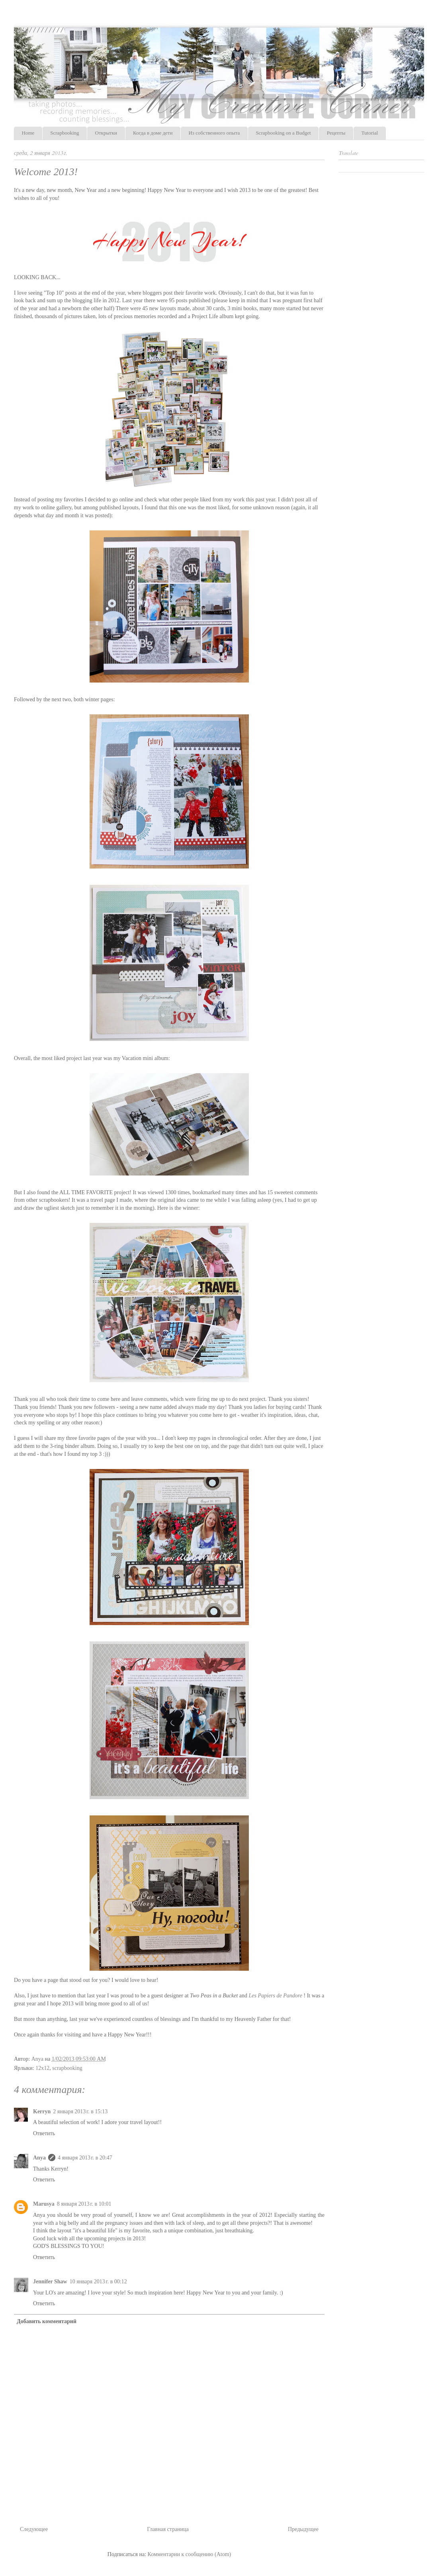  What do you see at coordinates (275, 1996) in the screenshot?
I see `Les Papiers de Pandore` at bounding box center [275, 1996].